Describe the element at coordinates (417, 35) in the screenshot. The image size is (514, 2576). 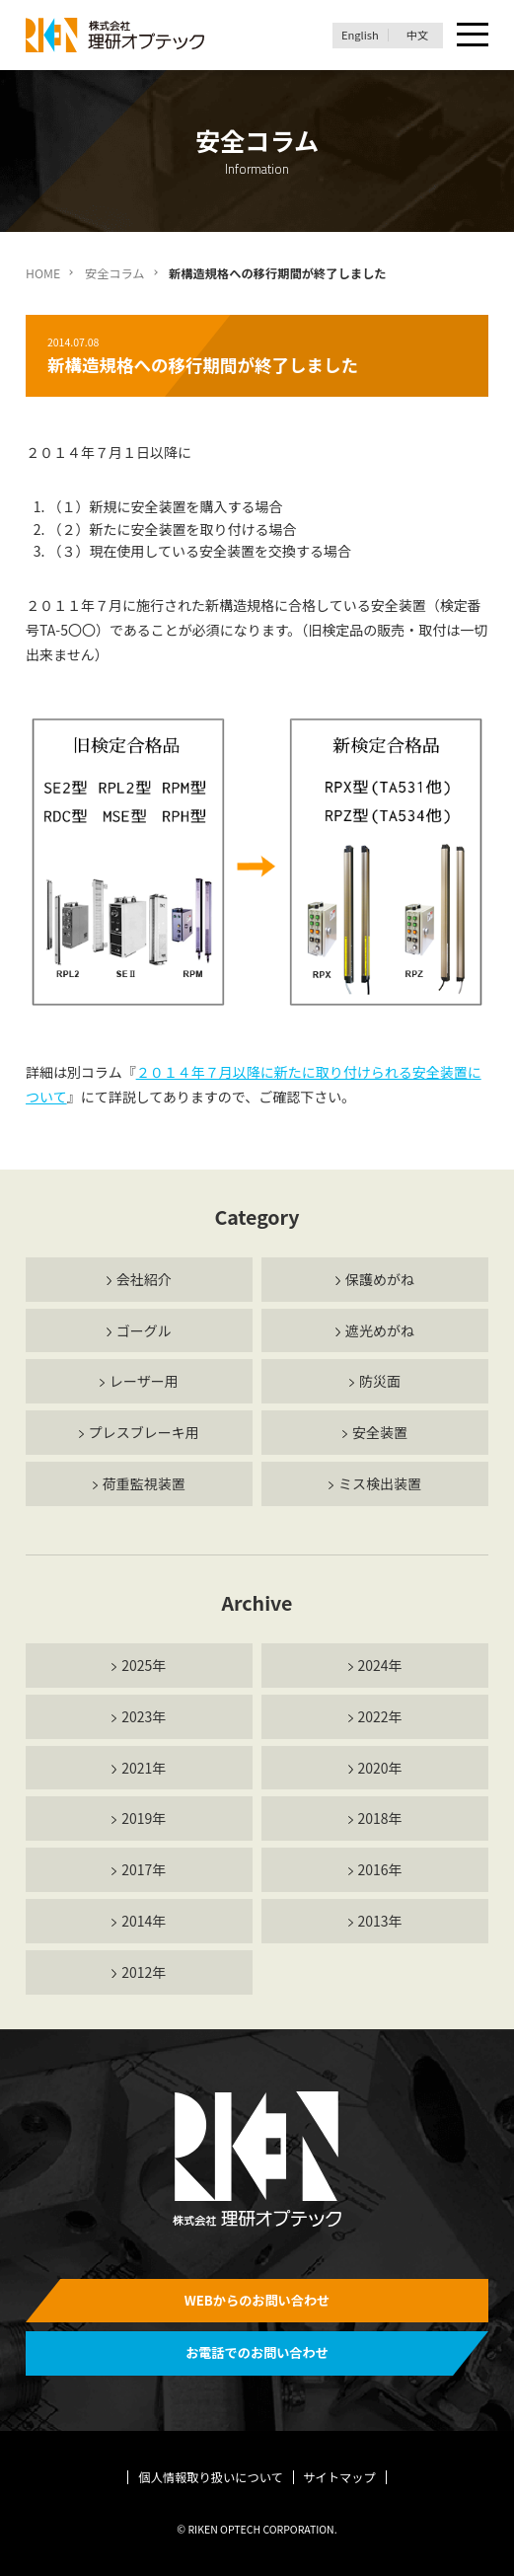
I see `中文` at that location.